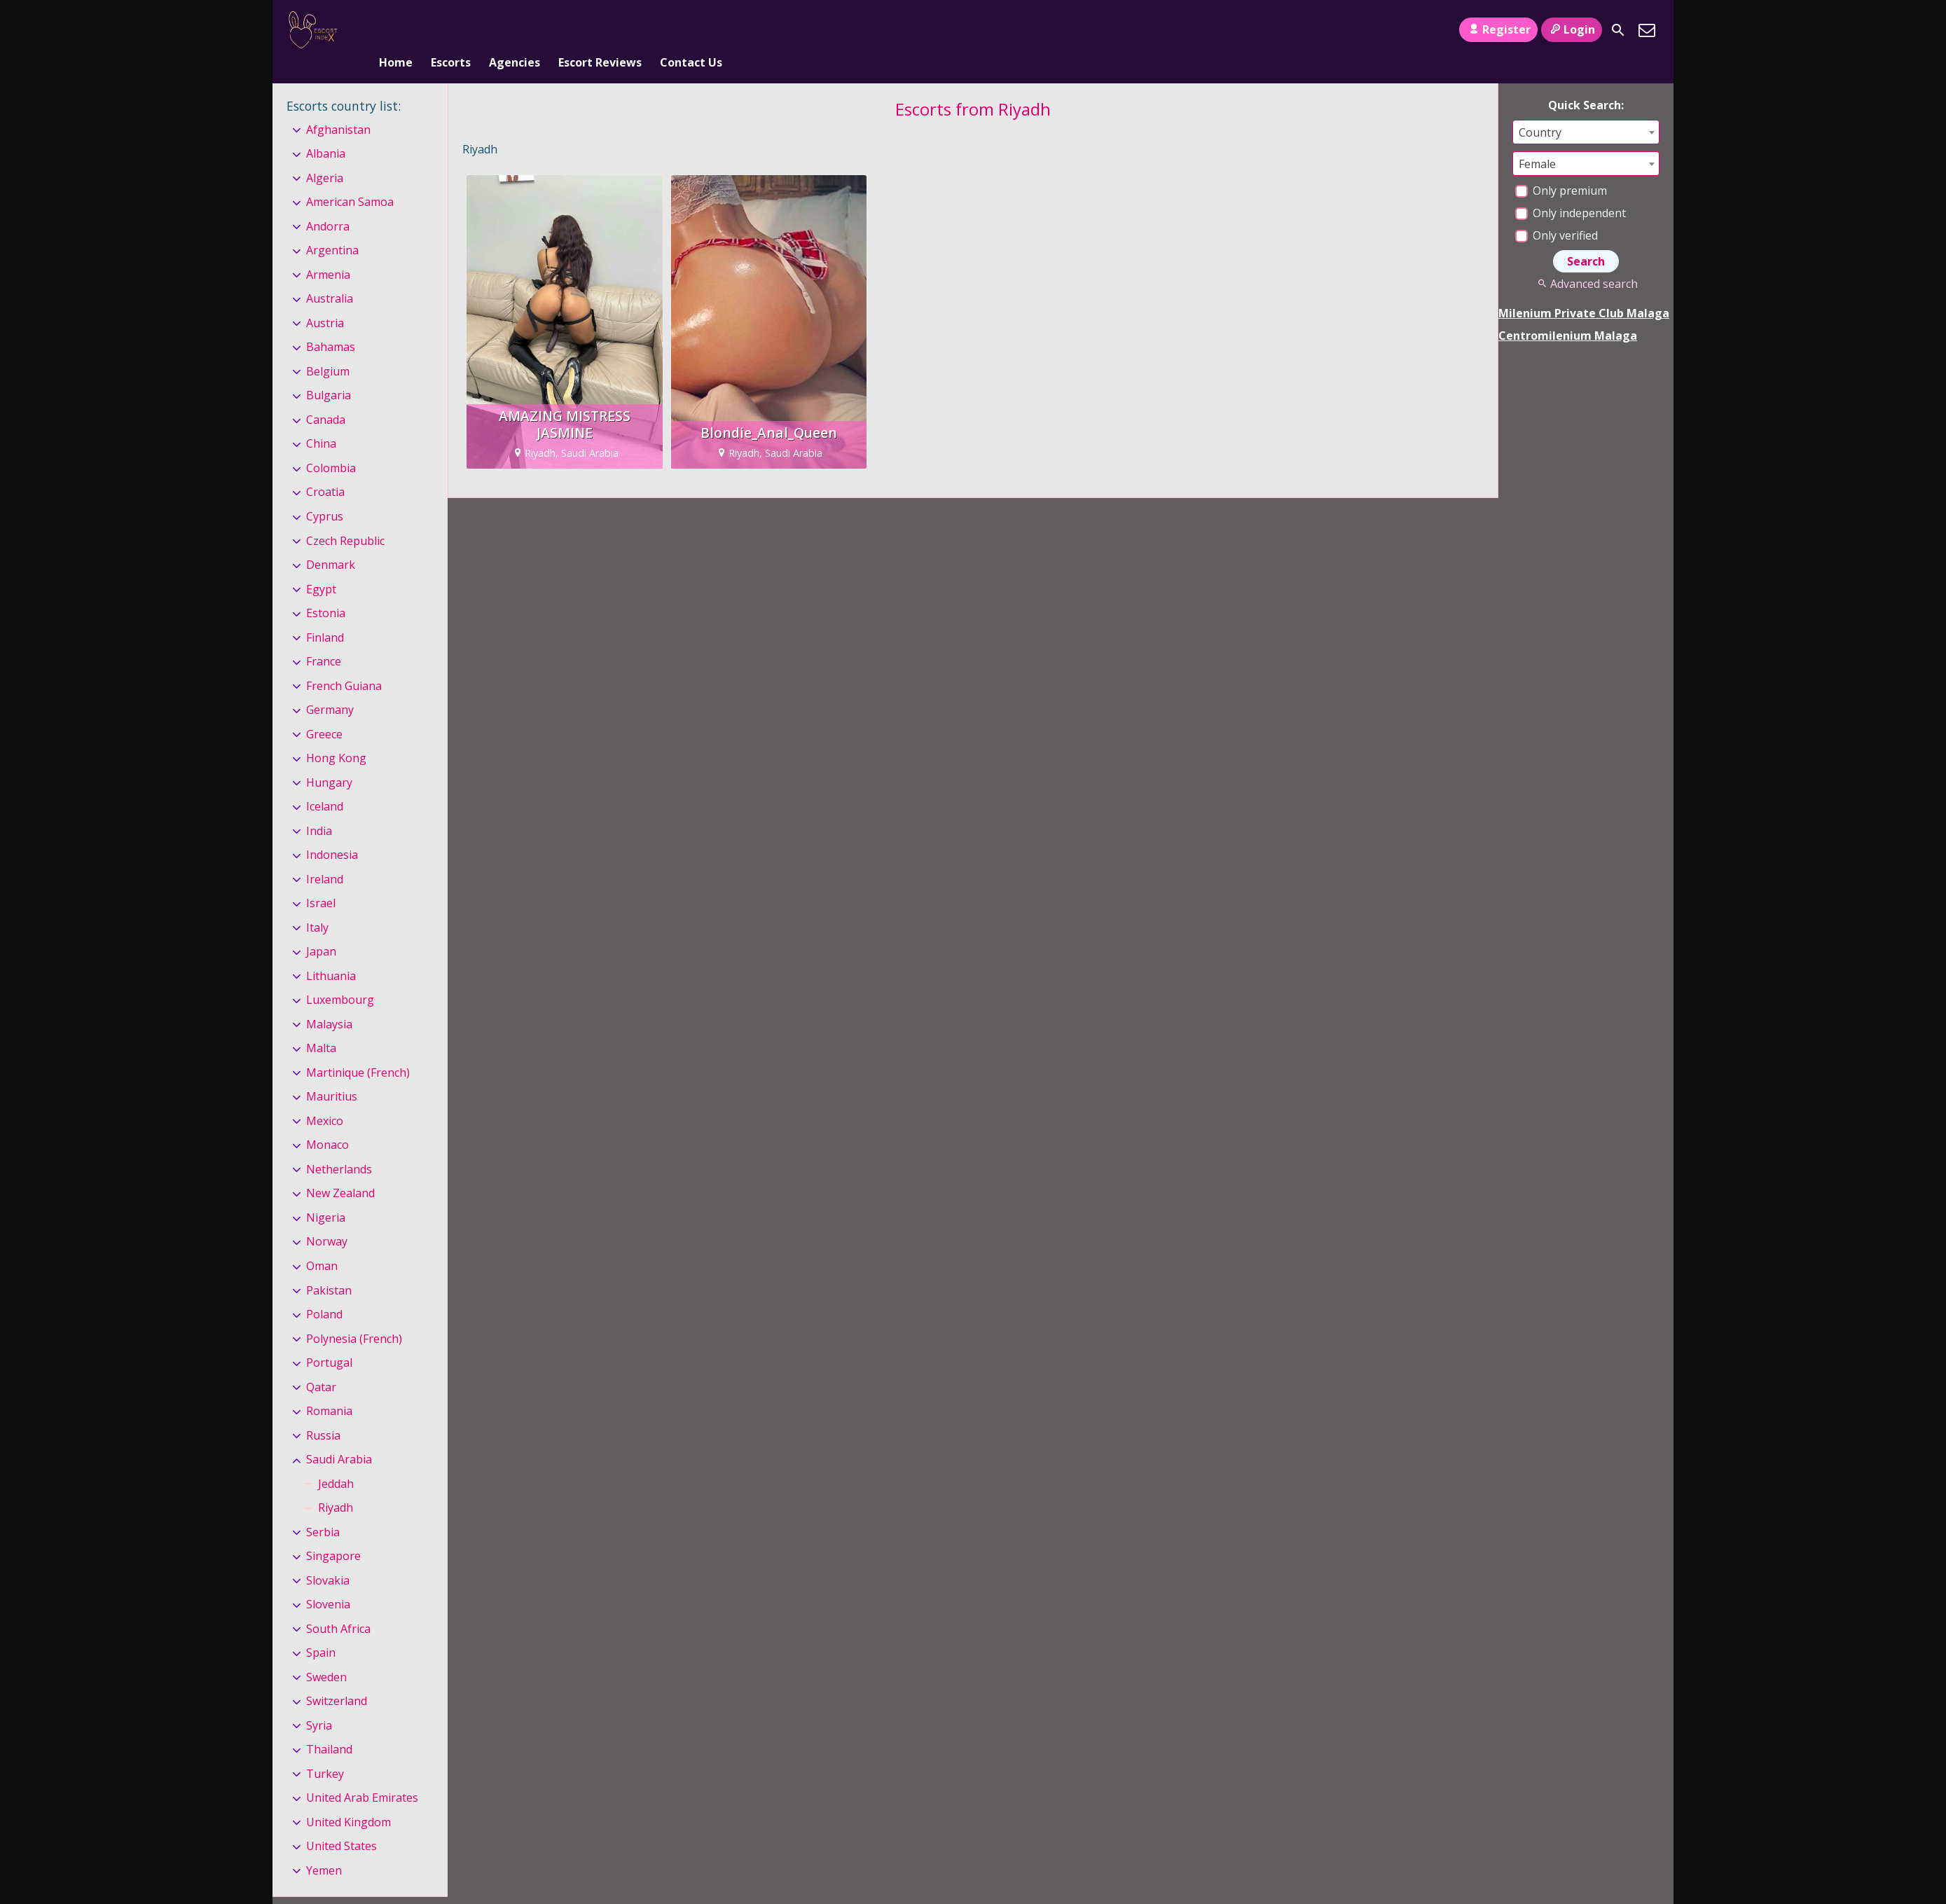 The image size is (1946, 1904). I want to click on Colombia, so click(331, 445).